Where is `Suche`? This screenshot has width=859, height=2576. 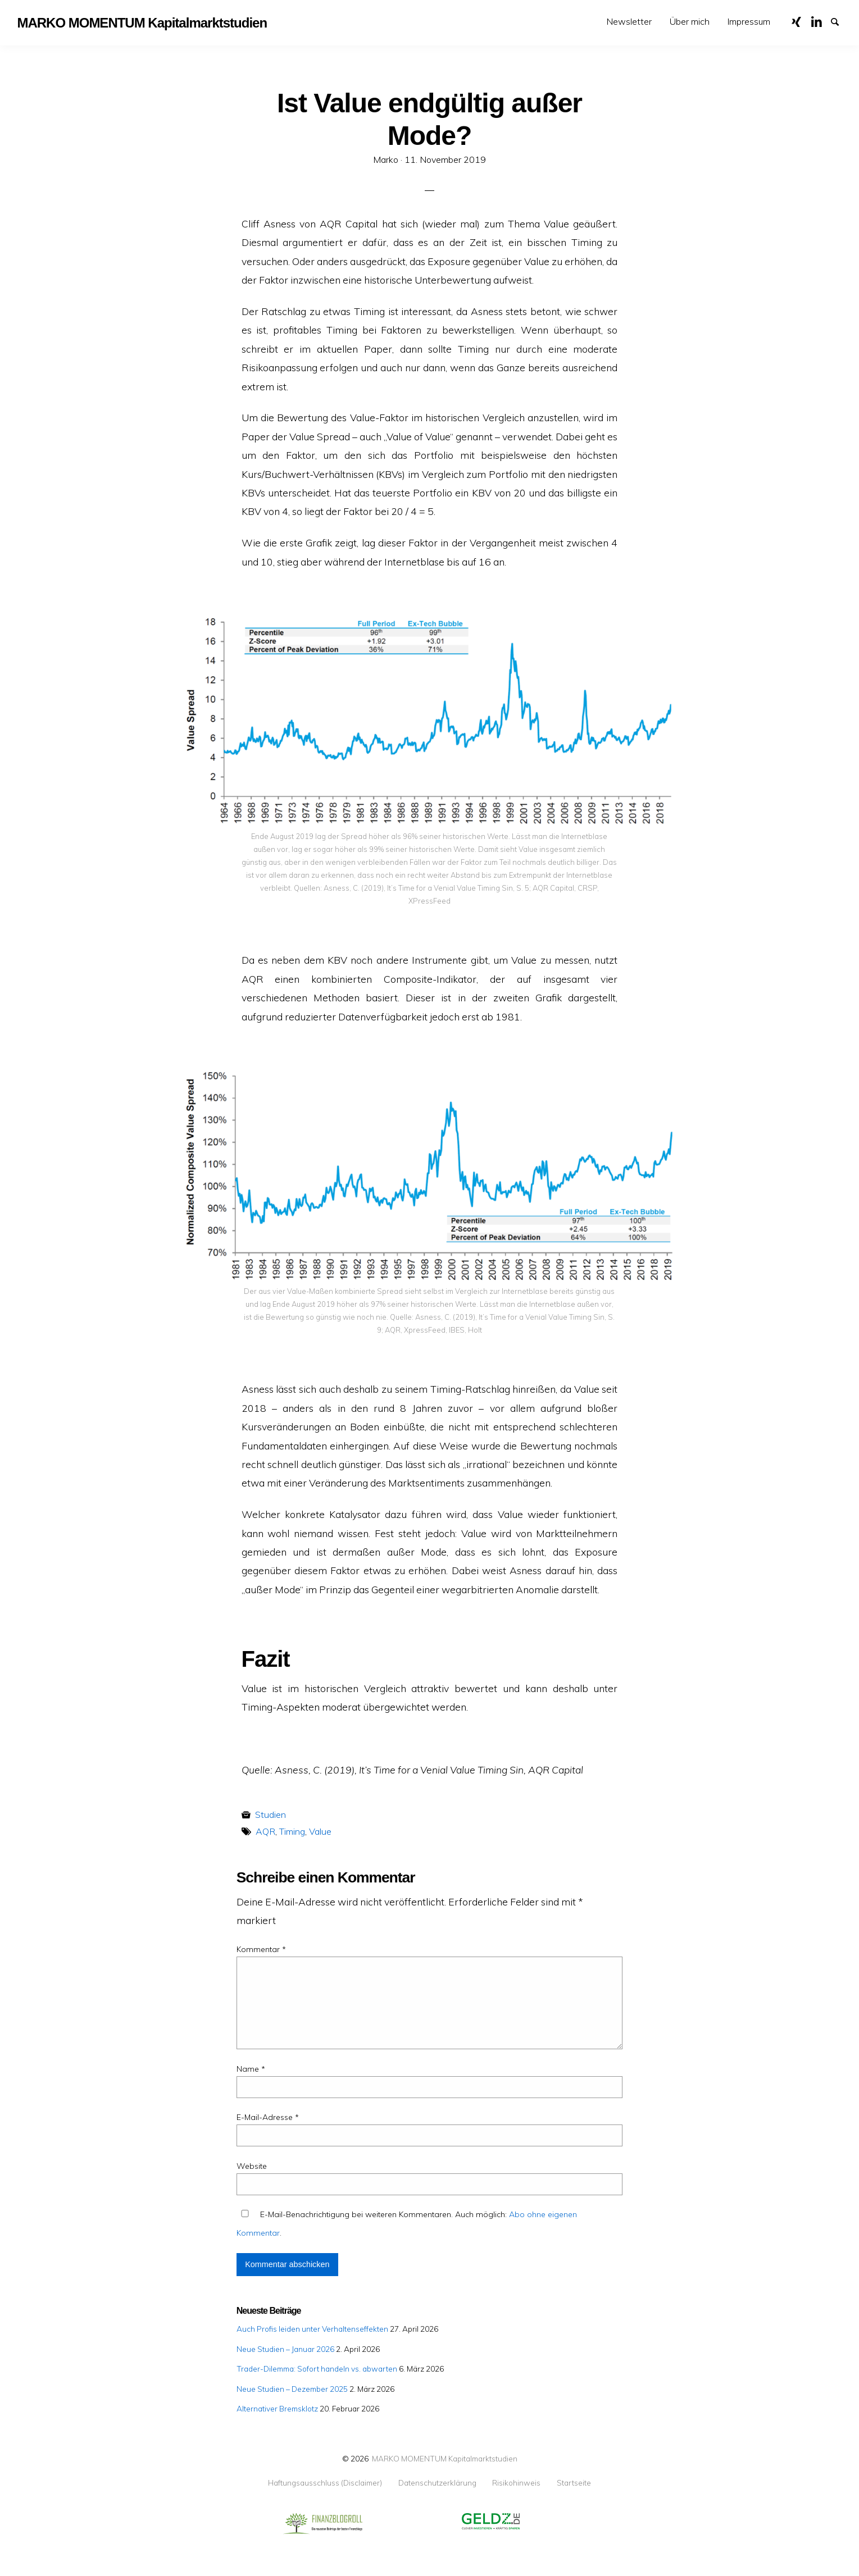
Suche is located at coordinates (840, 21).